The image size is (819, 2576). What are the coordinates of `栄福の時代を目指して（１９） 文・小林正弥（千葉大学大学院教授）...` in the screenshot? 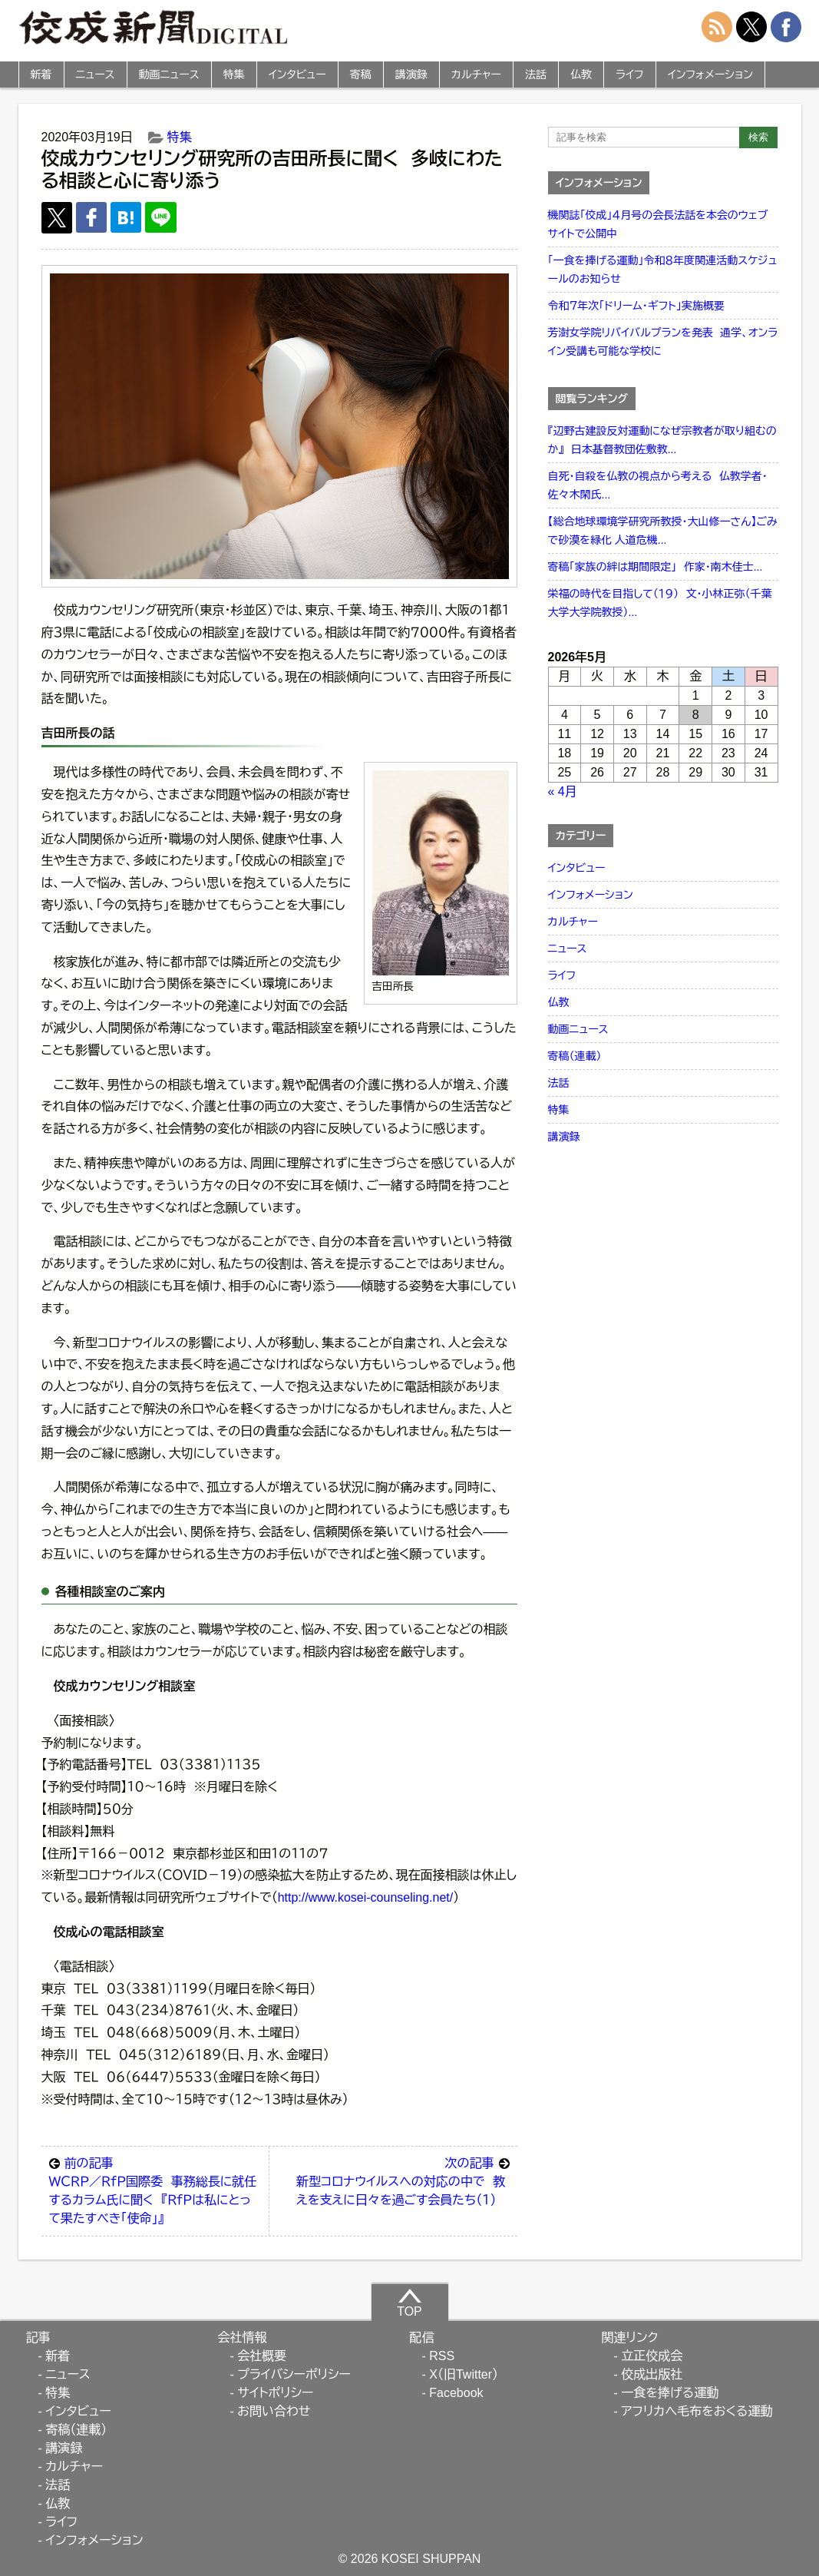 It's located at (660, 603).